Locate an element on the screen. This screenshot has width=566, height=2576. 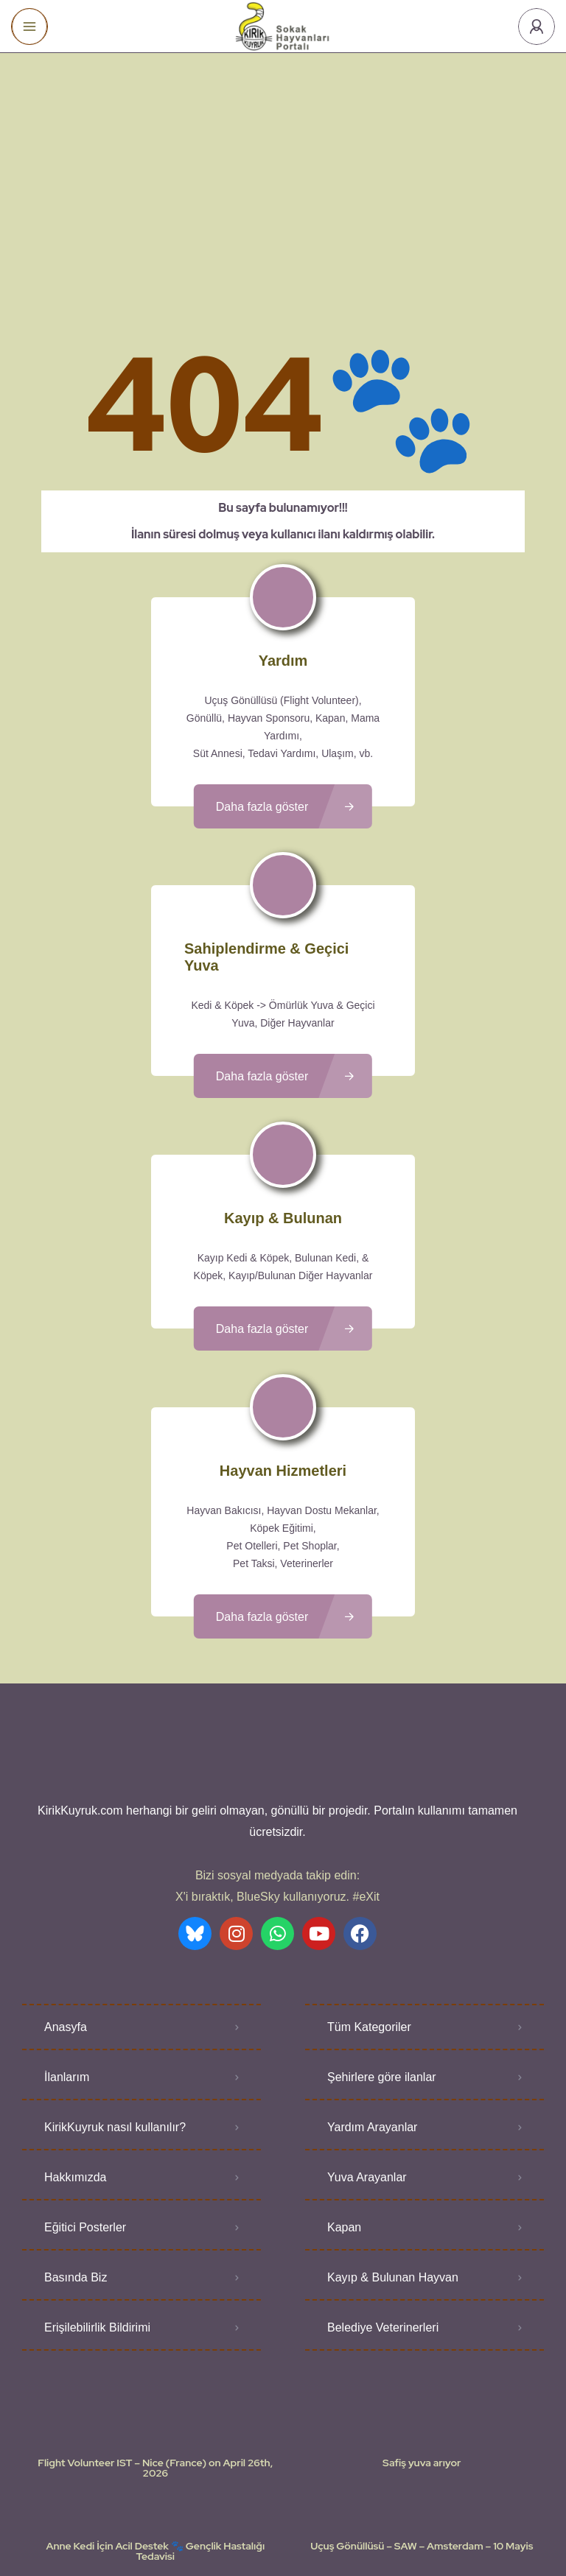
İlanlarım is located at coordinates (66, 1950).